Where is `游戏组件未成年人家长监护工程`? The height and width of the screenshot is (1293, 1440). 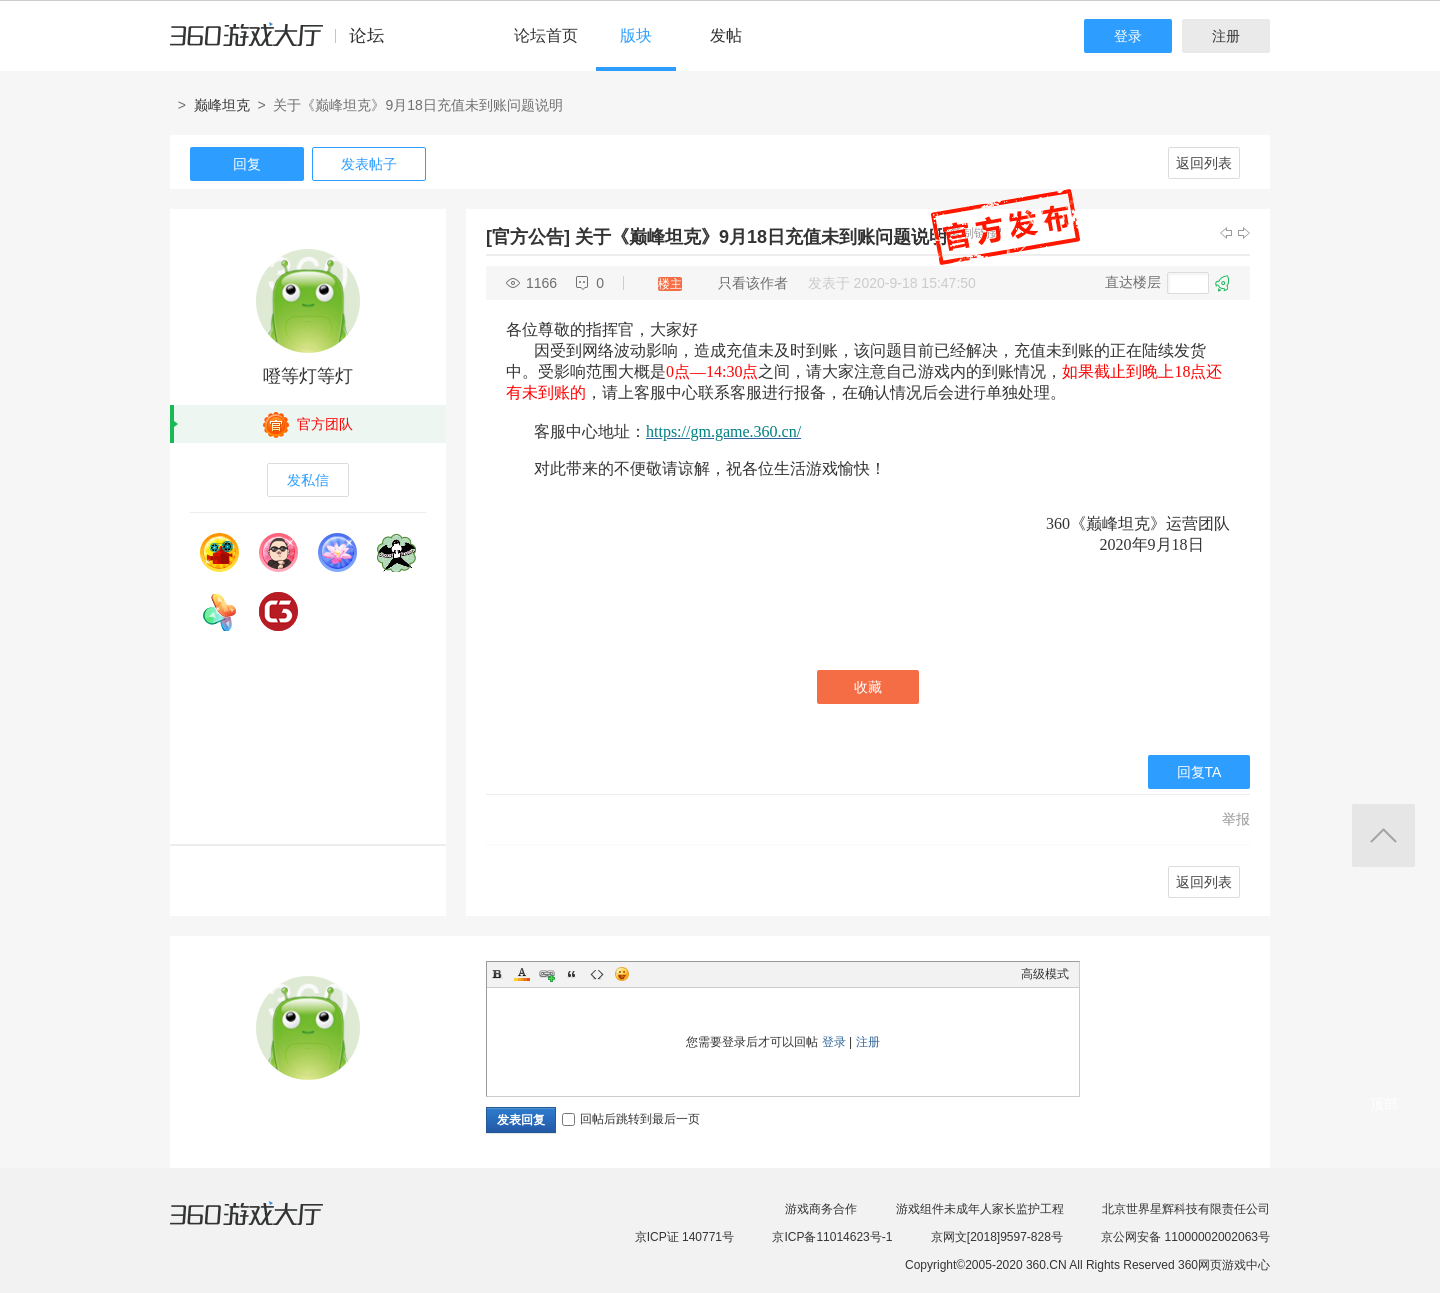
游戏组件未成年人家长监护工程 is located at coordinates (980, 1209).